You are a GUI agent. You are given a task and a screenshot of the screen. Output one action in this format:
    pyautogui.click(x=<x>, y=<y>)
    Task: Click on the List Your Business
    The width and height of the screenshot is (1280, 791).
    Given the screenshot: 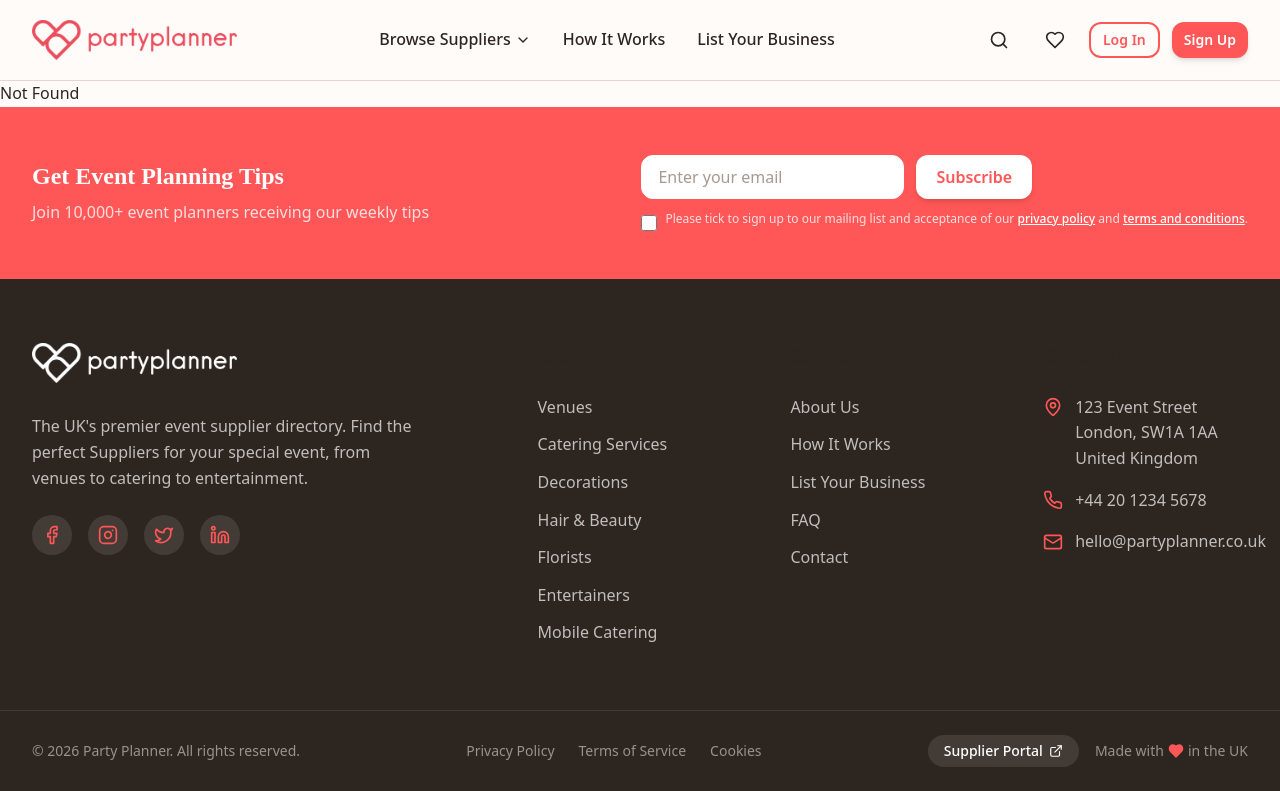 What is the action you would take?
    pyautogui.click(x=766, y=39)
    